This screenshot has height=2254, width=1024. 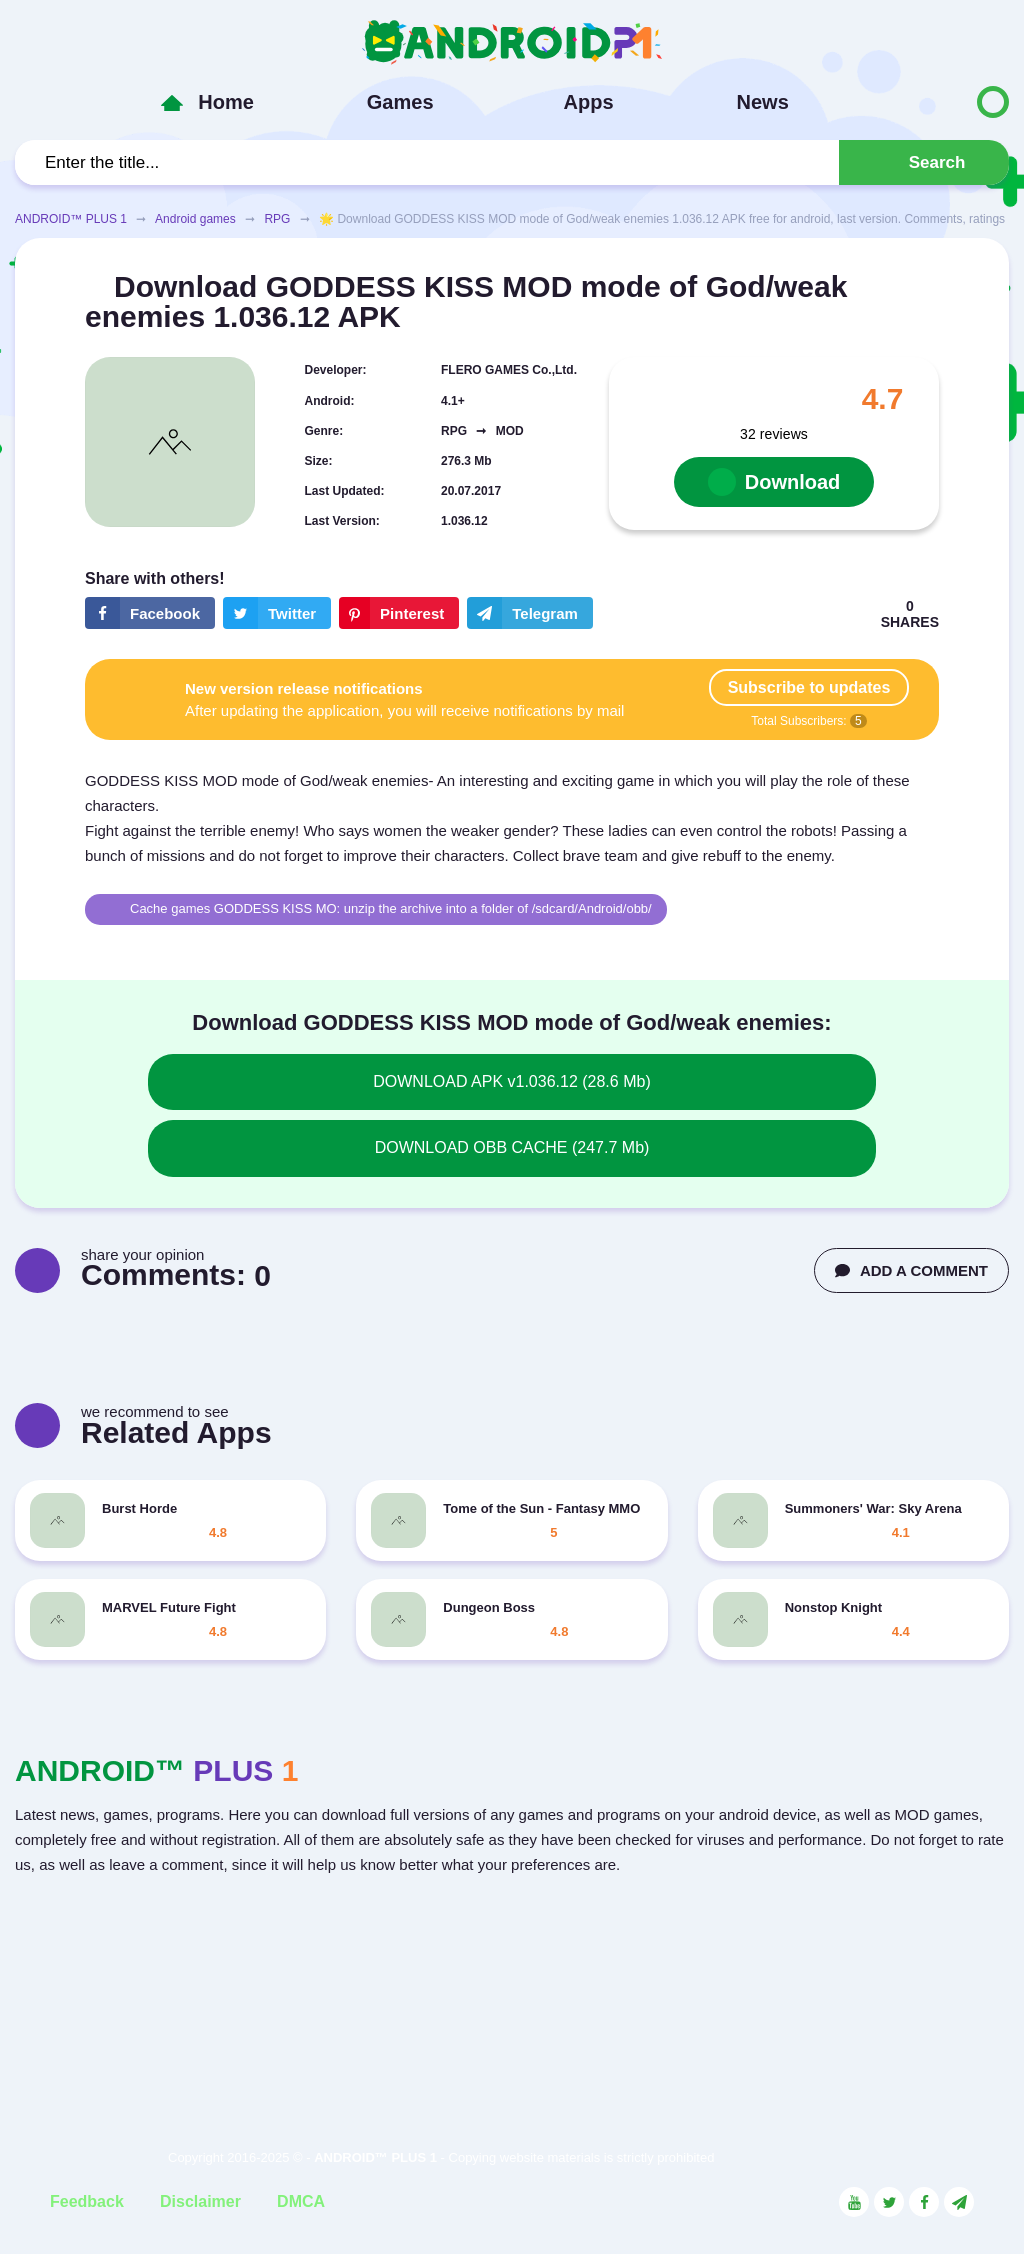 What do you see at coordinates (889, 2202) in the screenshot?
I see `[Link to the social network Twitter]` at bounding box center [889, 2202].